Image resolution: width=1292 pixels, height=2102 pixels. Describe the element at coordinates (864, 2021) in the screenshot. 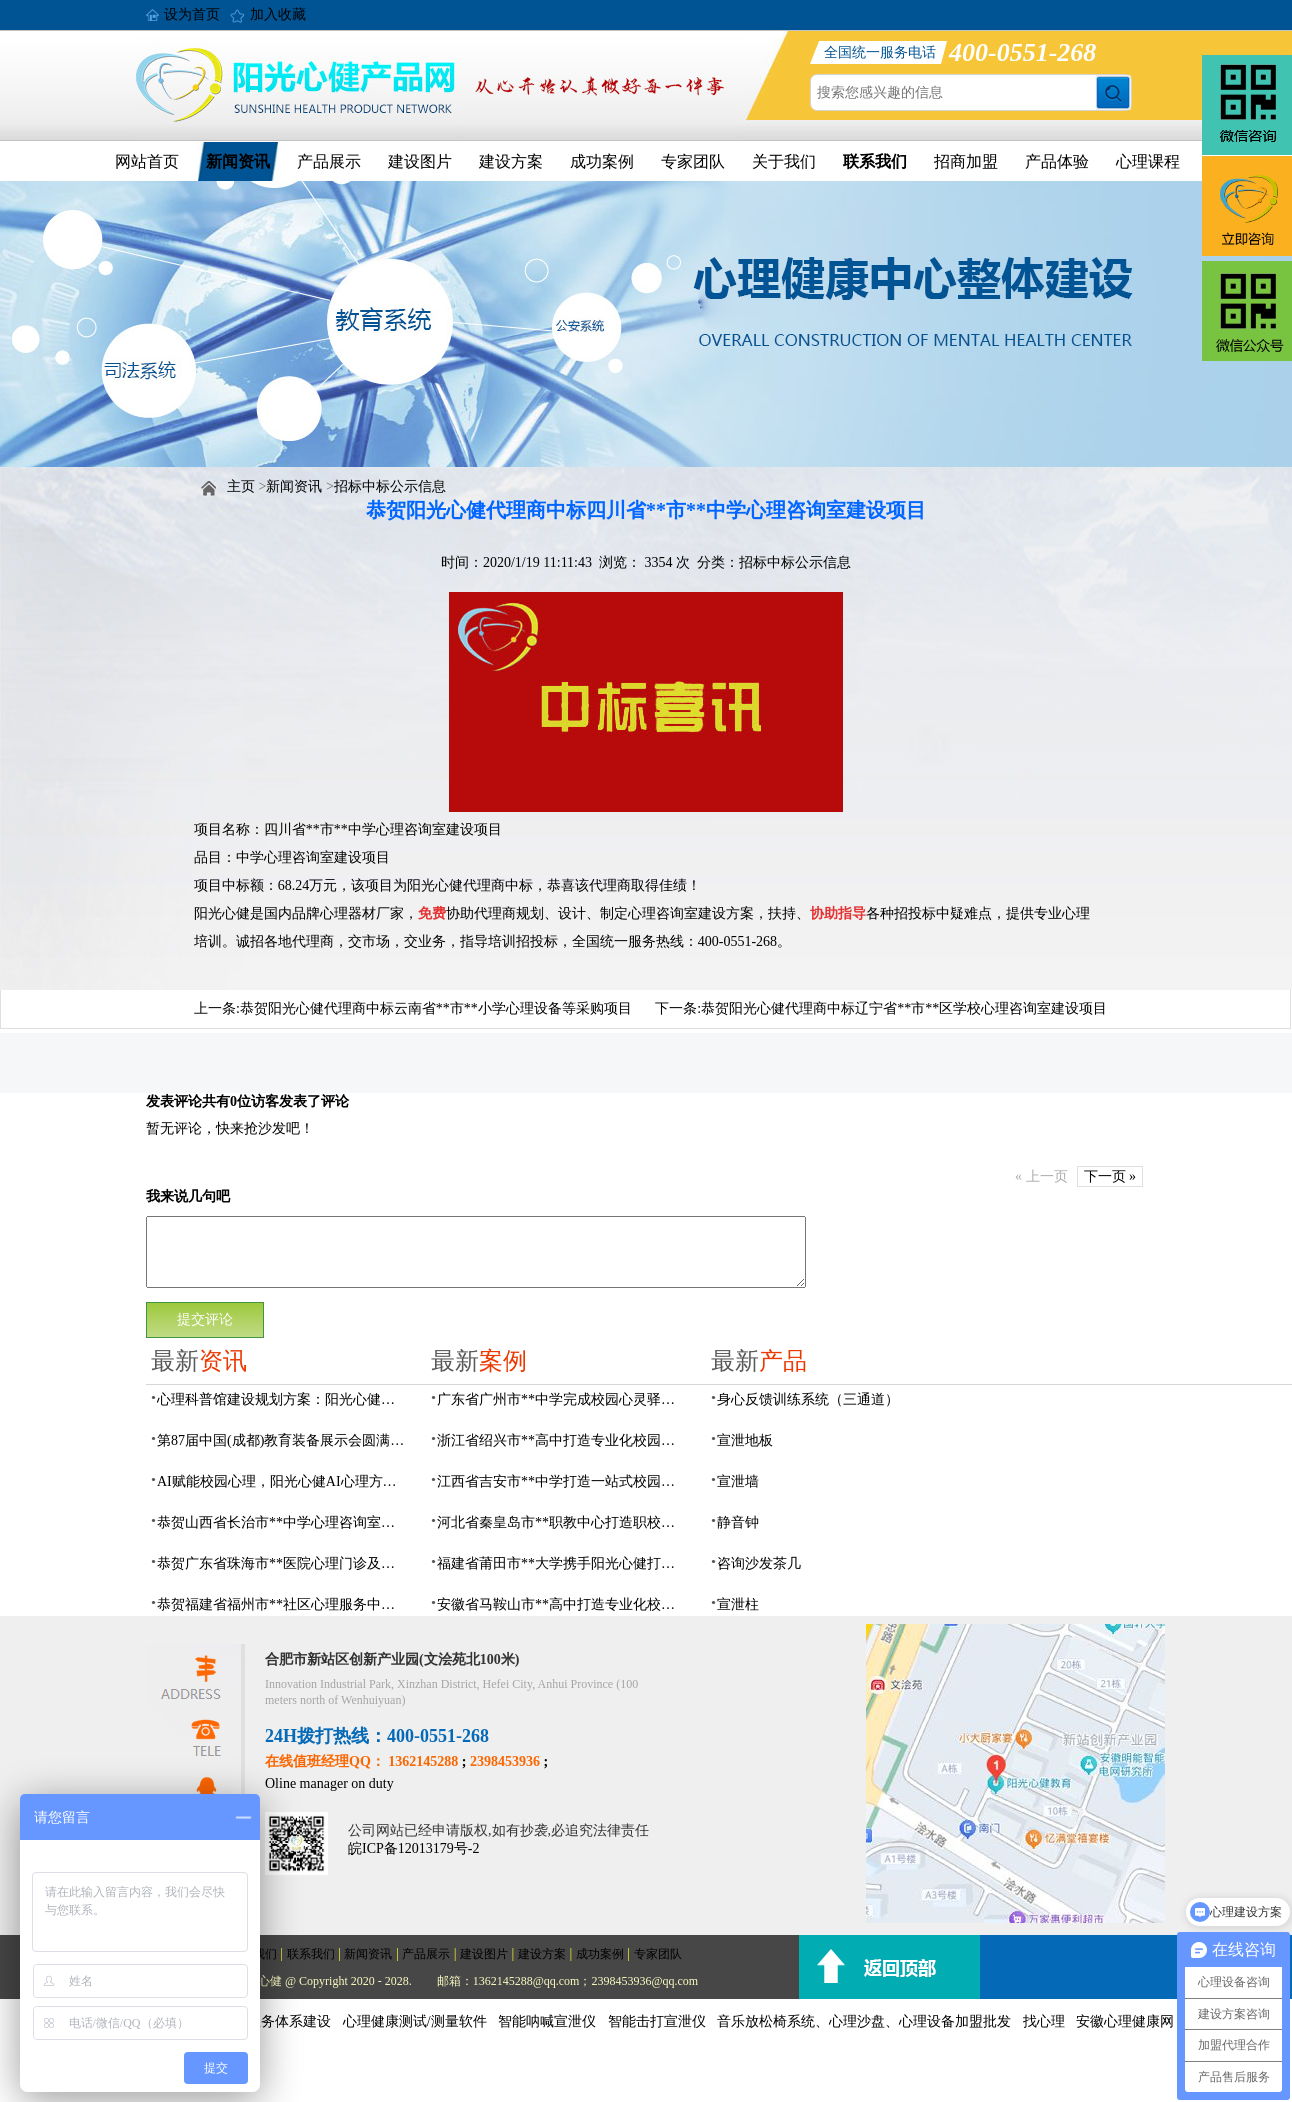

I see `音乐放松椅系统、心理沙盘、心理设备加盟批发` at that location.